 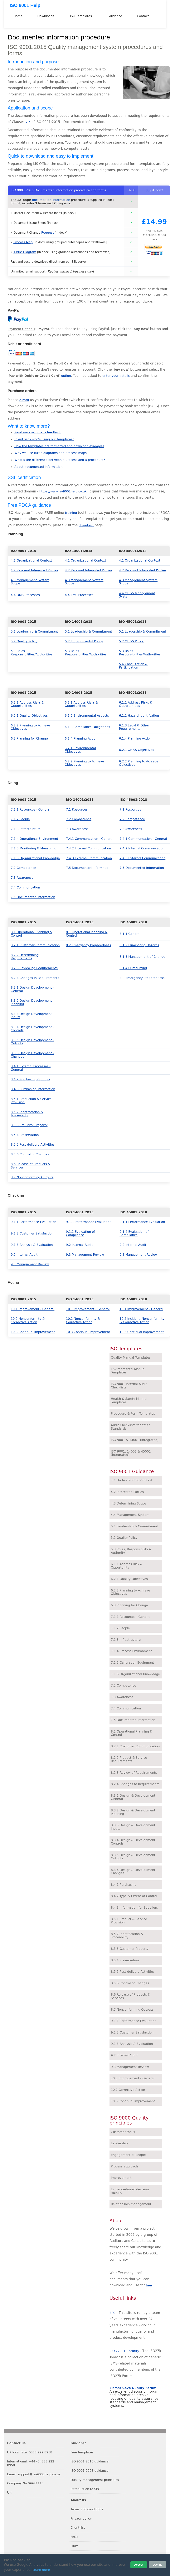 I want to click on Terms and conditions, so click(x=86, y=2509).